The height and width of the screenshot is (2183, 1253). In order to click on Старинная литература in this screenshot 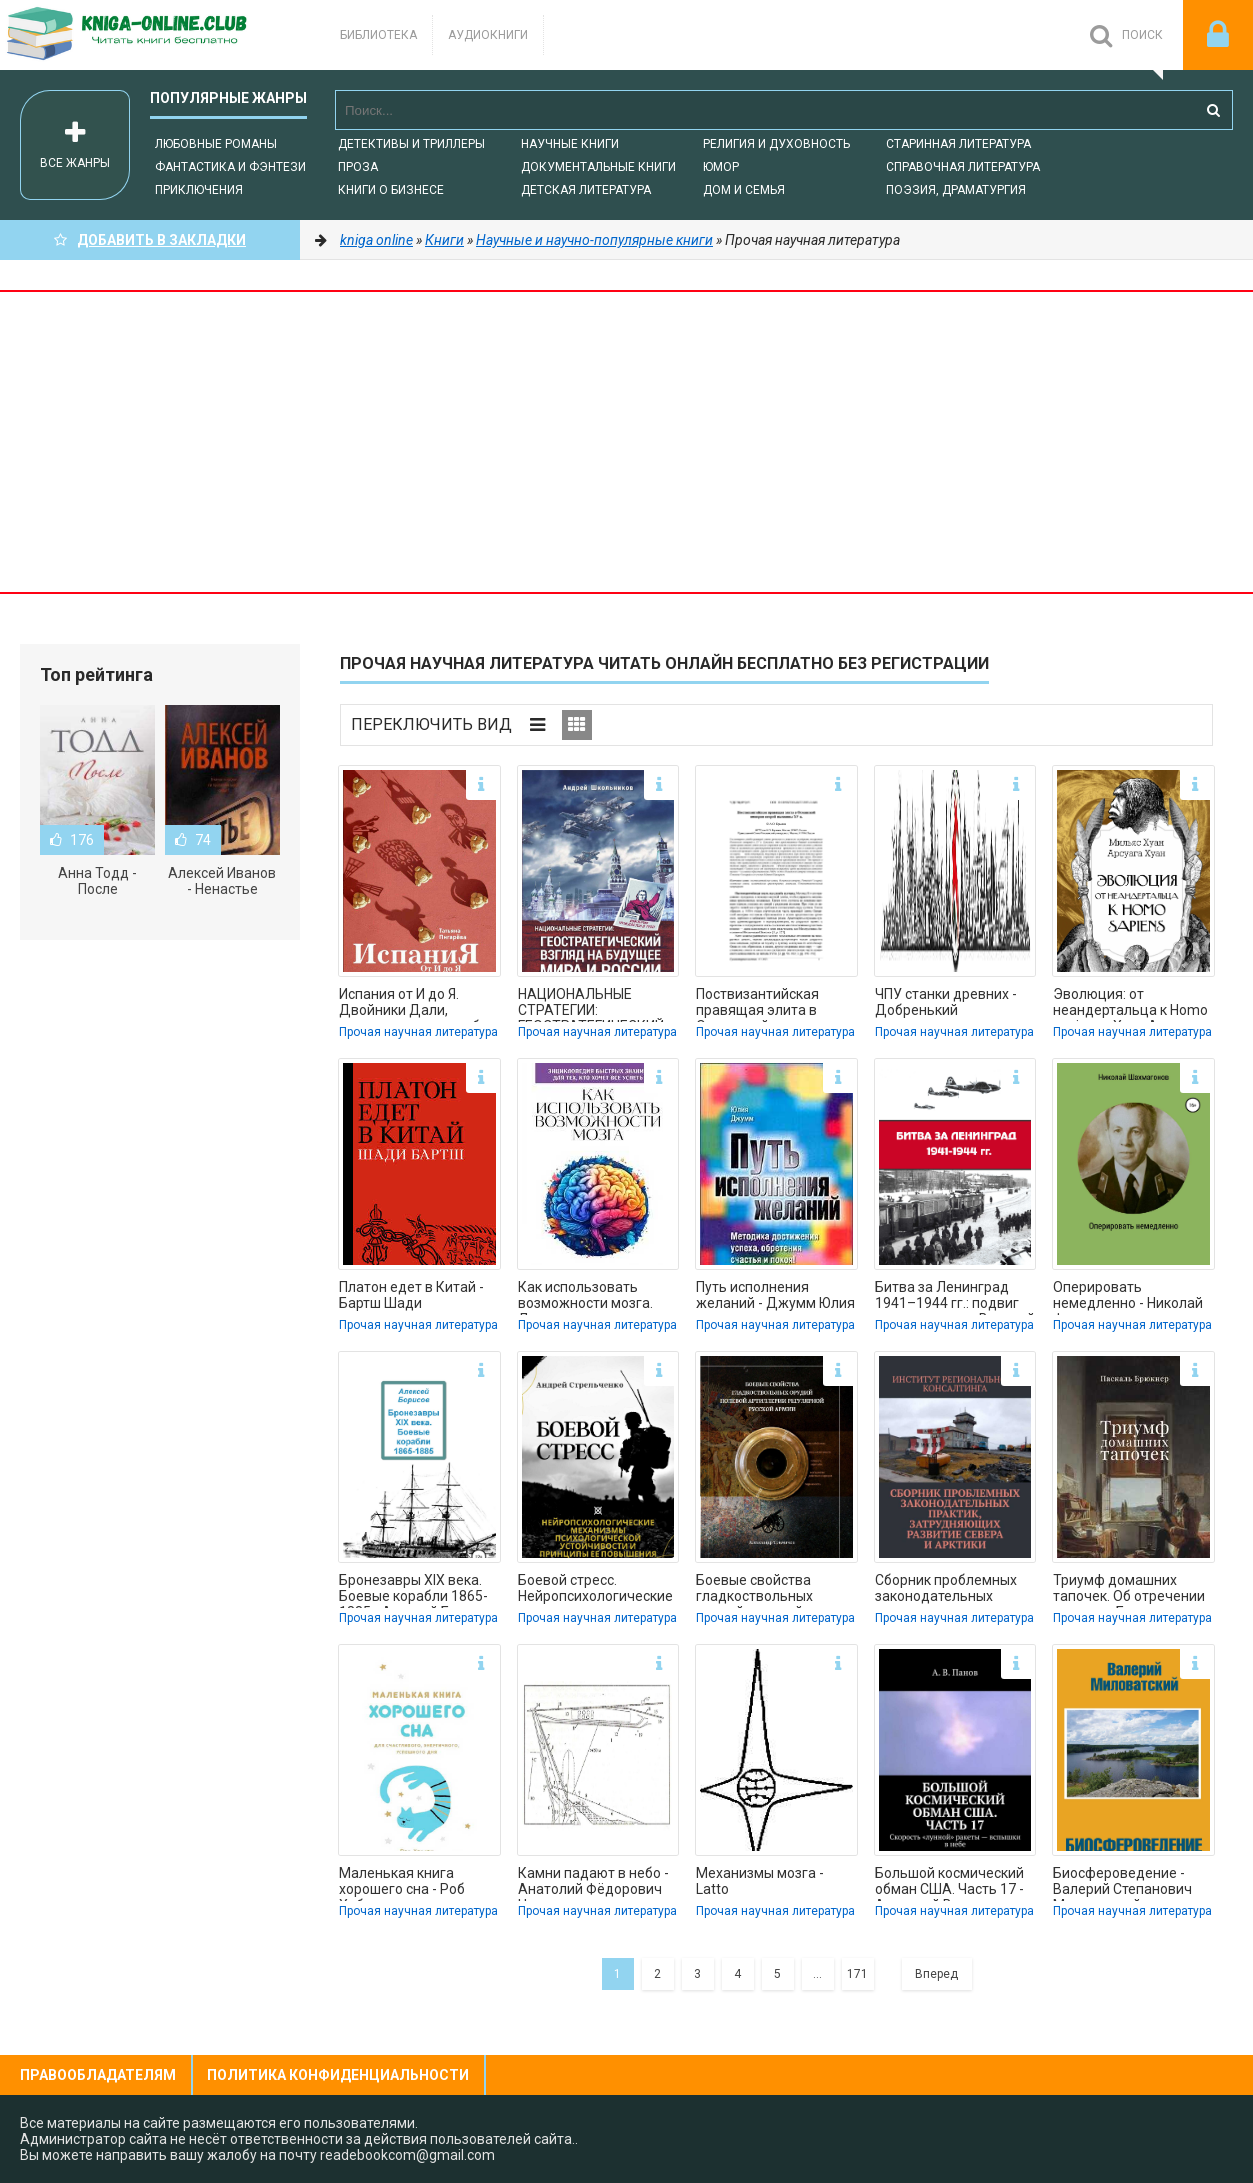, I will do `click(958, 144)`.